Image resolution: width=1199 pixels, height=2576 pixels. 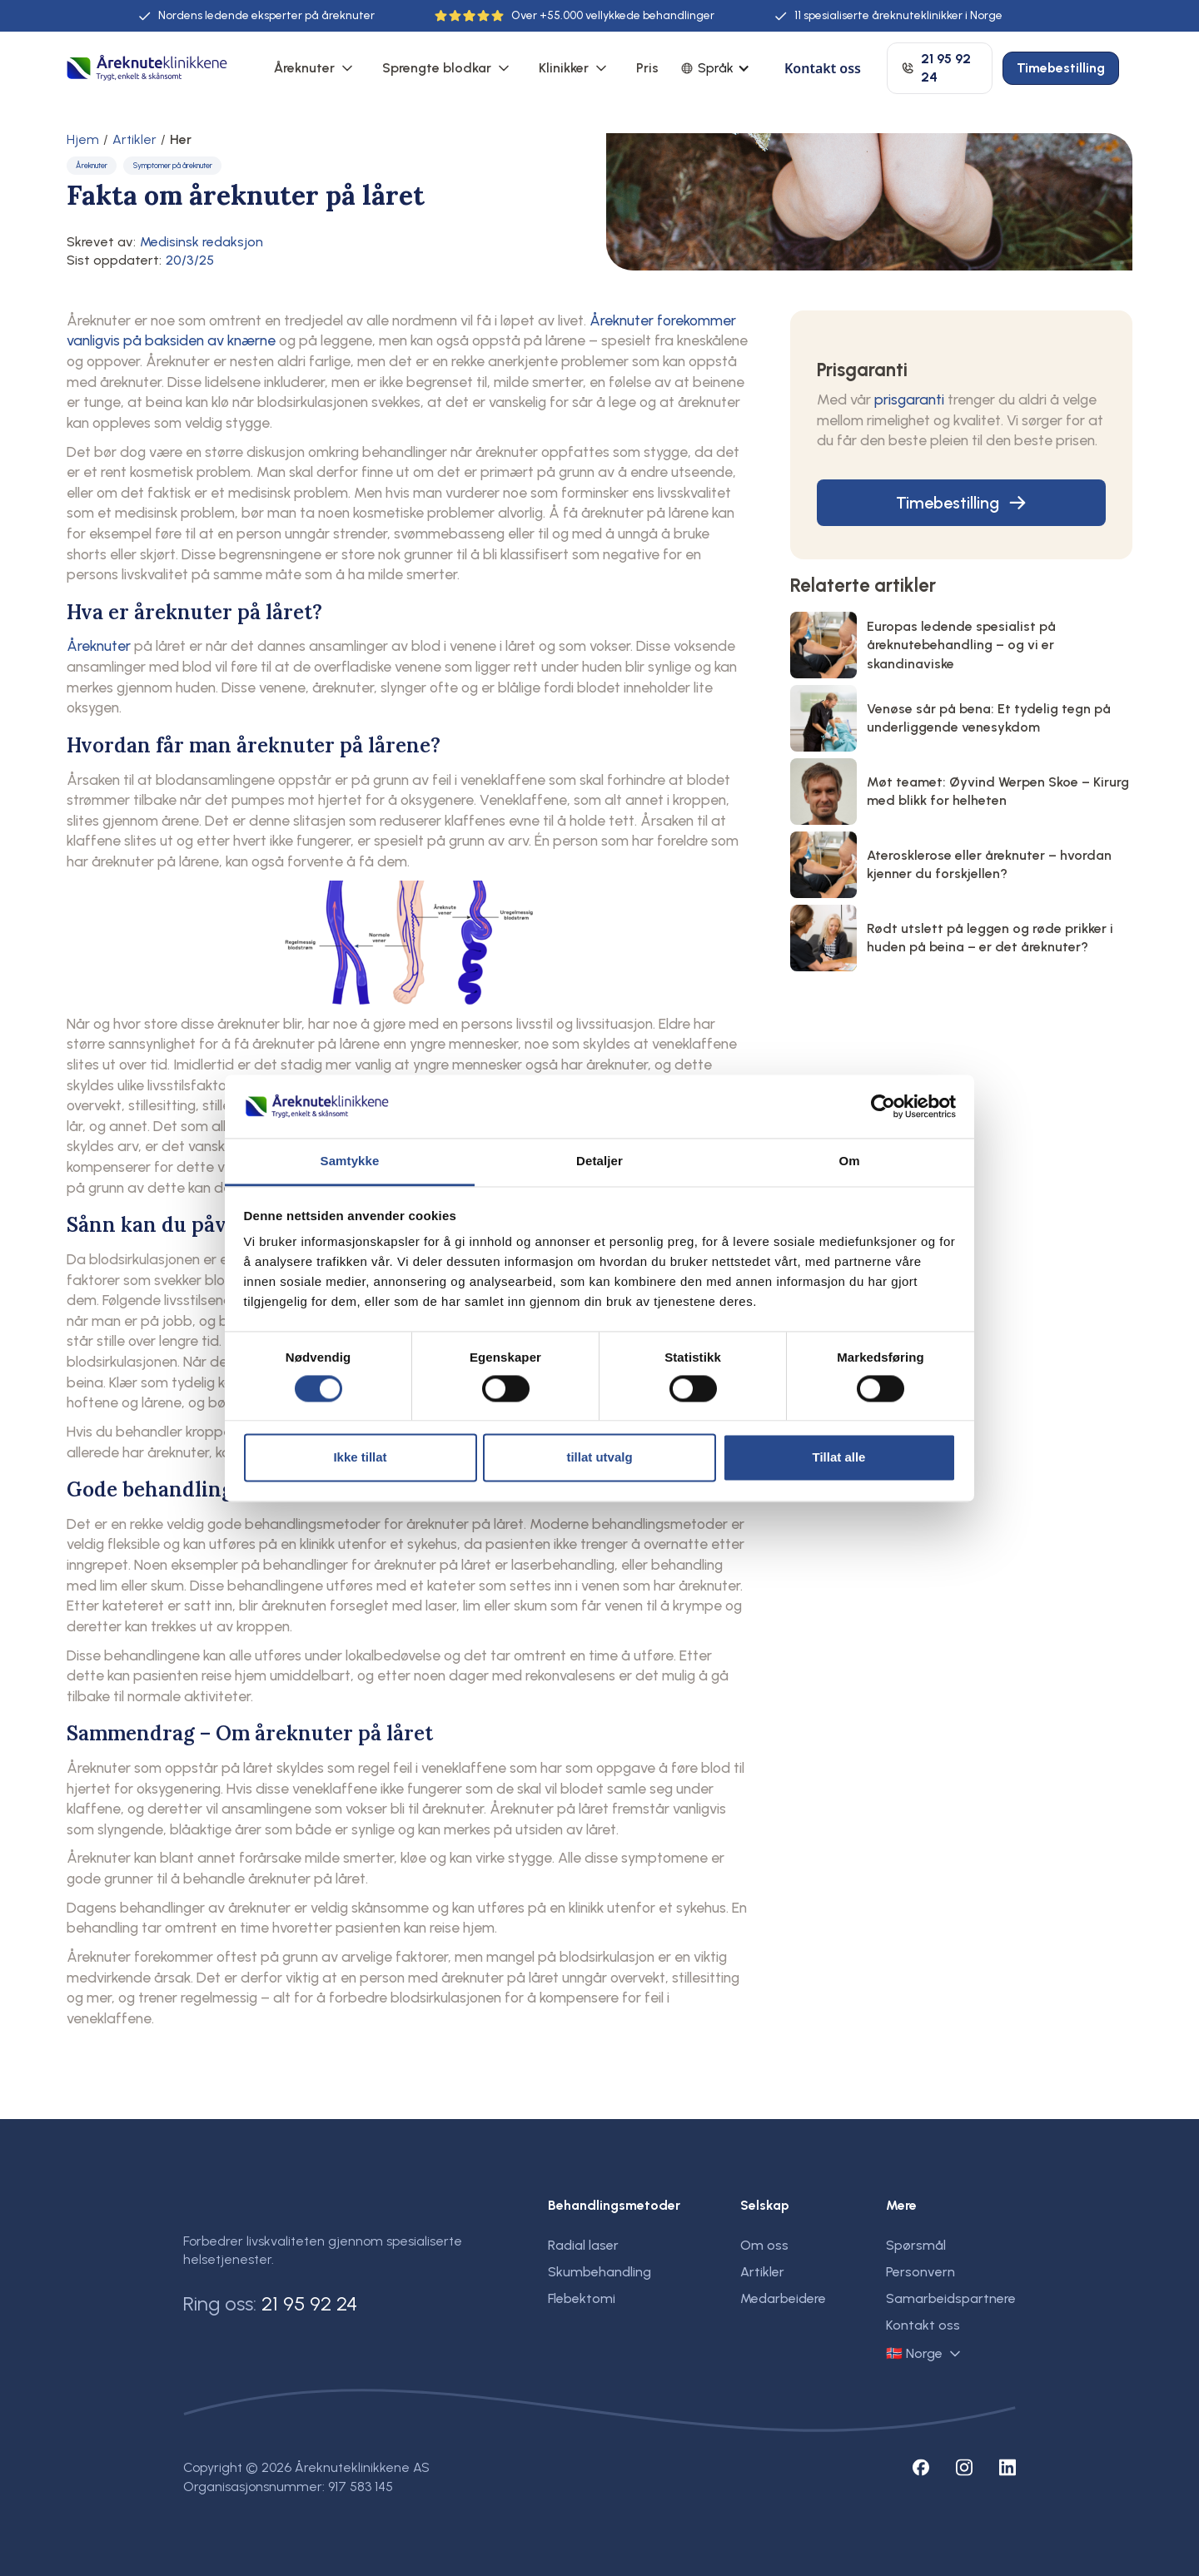 What do you see at coordinates (359, 1458) in the screenshot?
I see `Ikke tillat` at bounding box center [359, 1458].